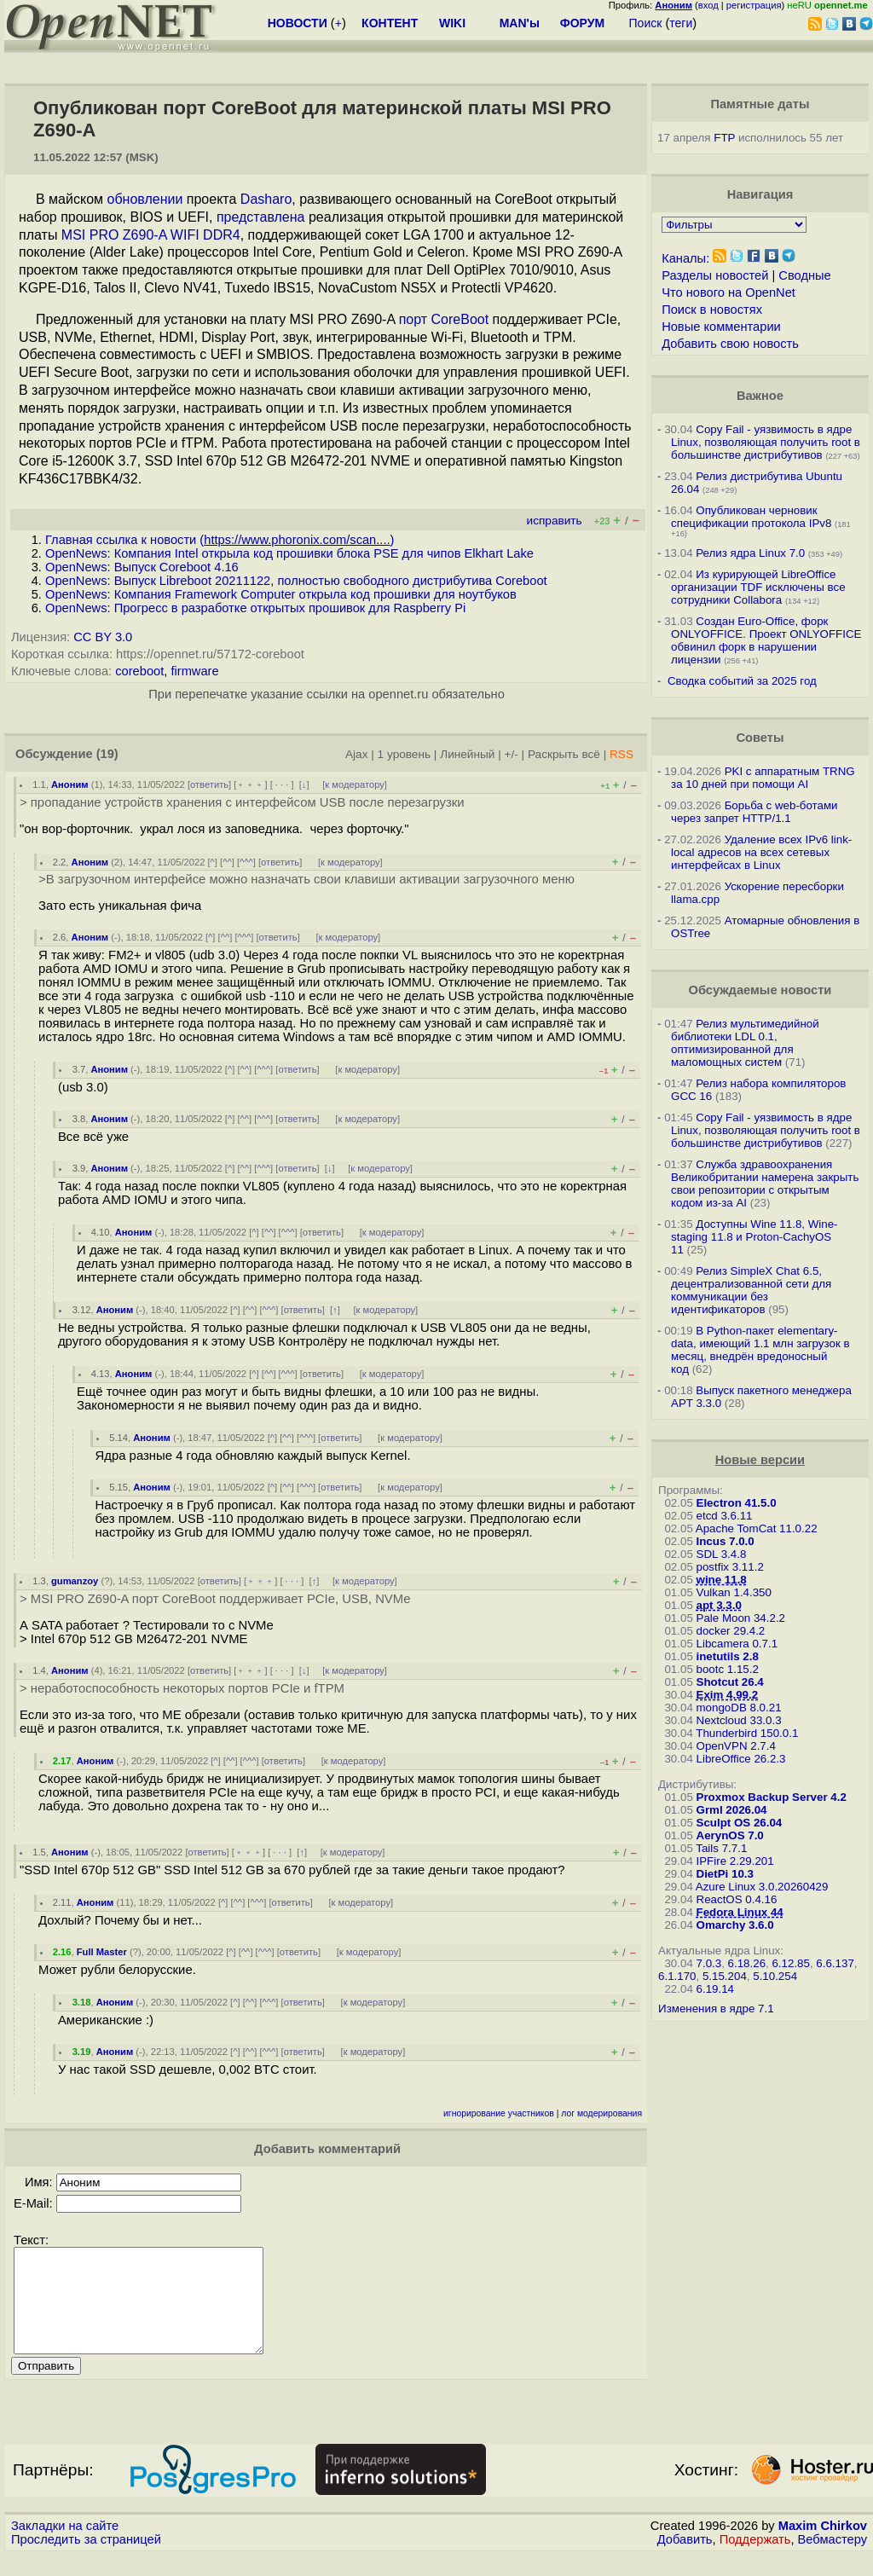 The image size is (873, 2576). I want to click on Vulkan 1.4.350, so click(734, 1592).